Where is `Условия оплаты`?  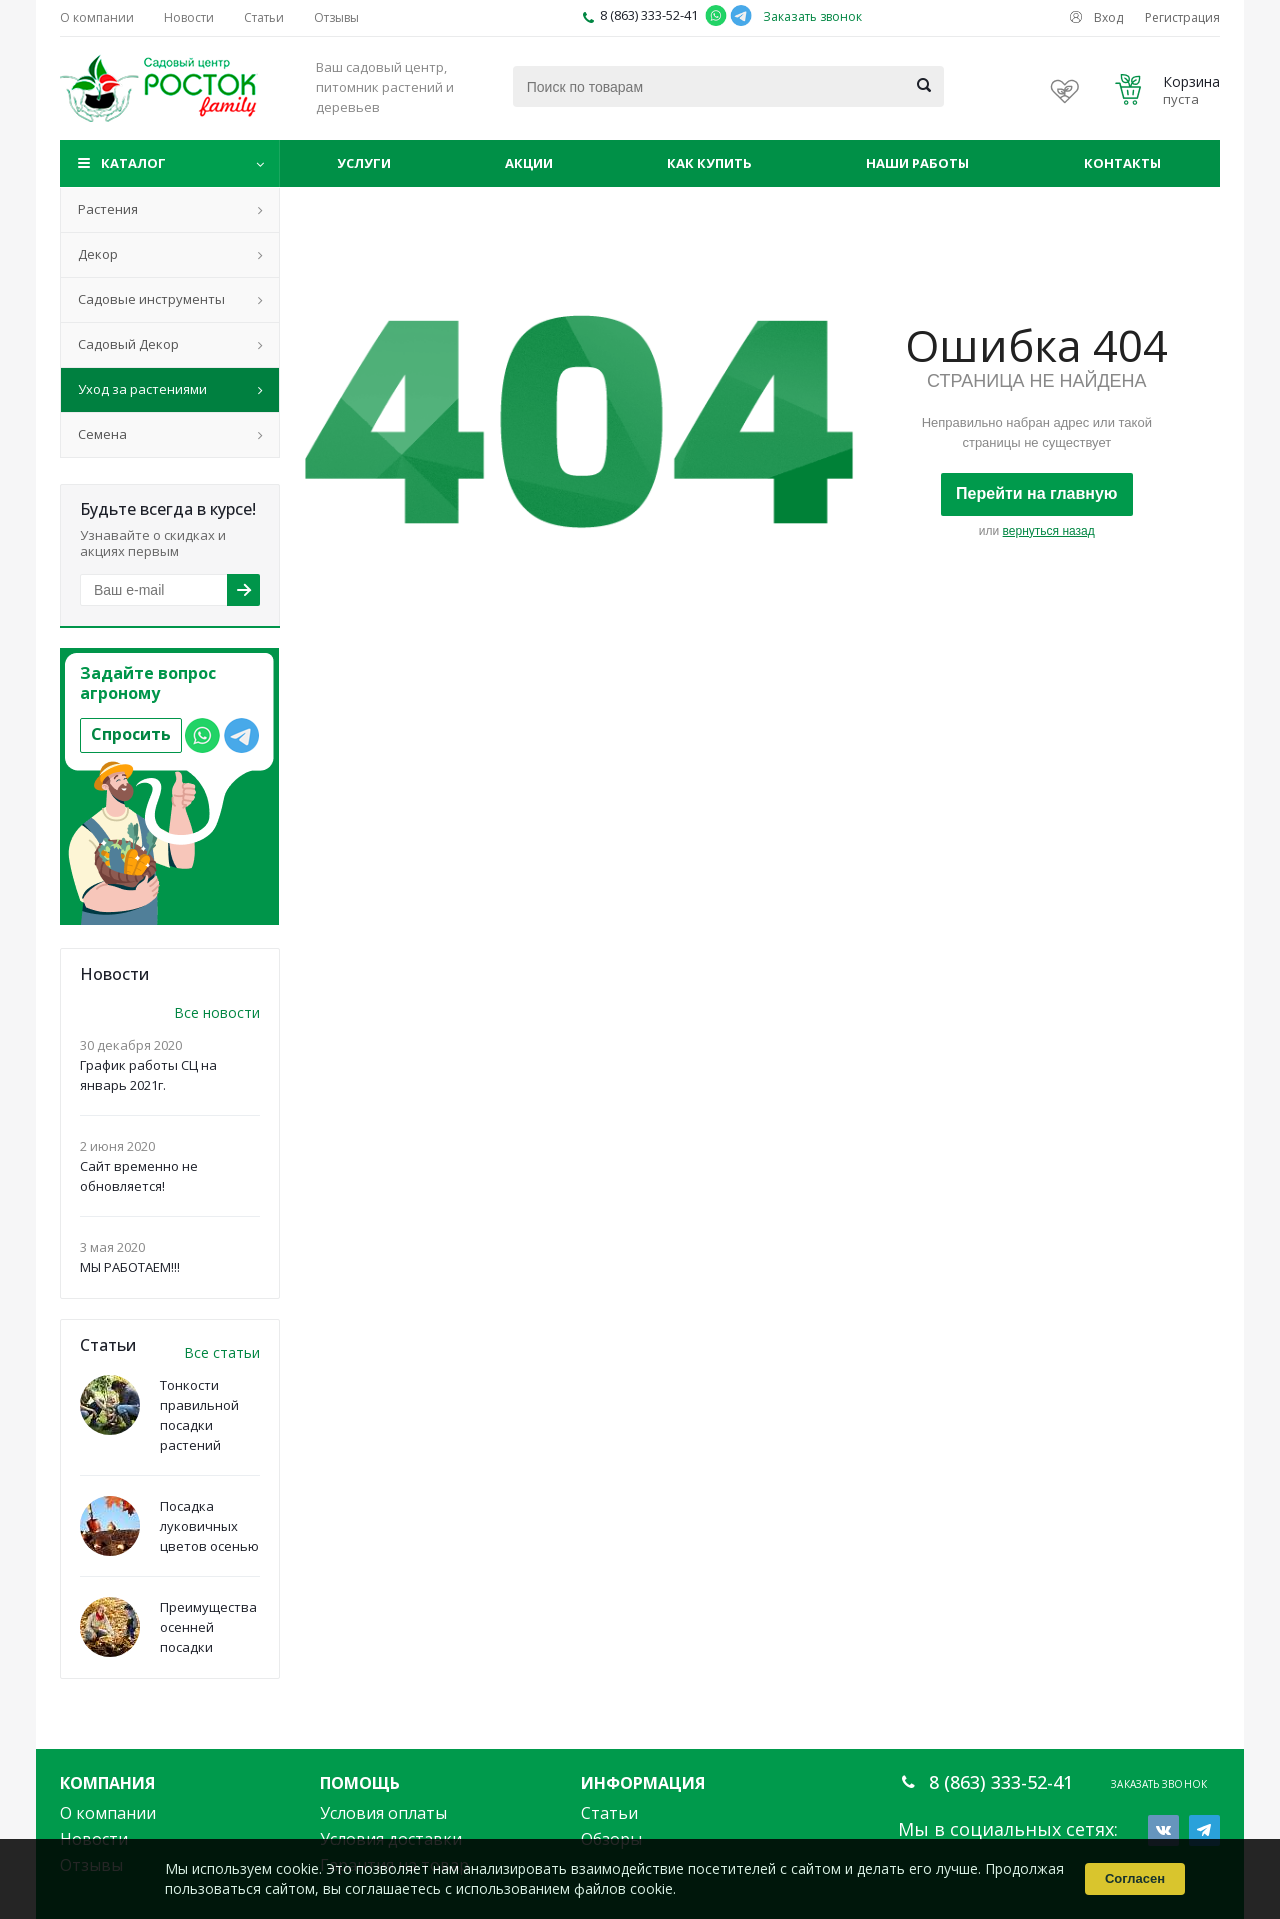
Условия оплаты is located at coordinates (383, 1813).